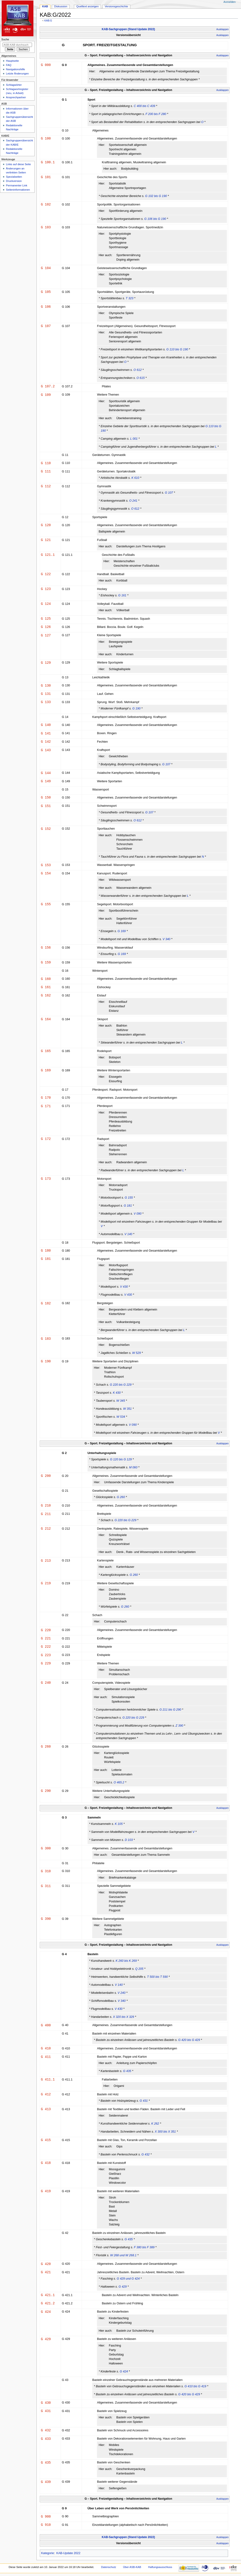 Image resolution: width=241 pixels, height=2576 pixels. I want to click on G 120, so click(46, 525).